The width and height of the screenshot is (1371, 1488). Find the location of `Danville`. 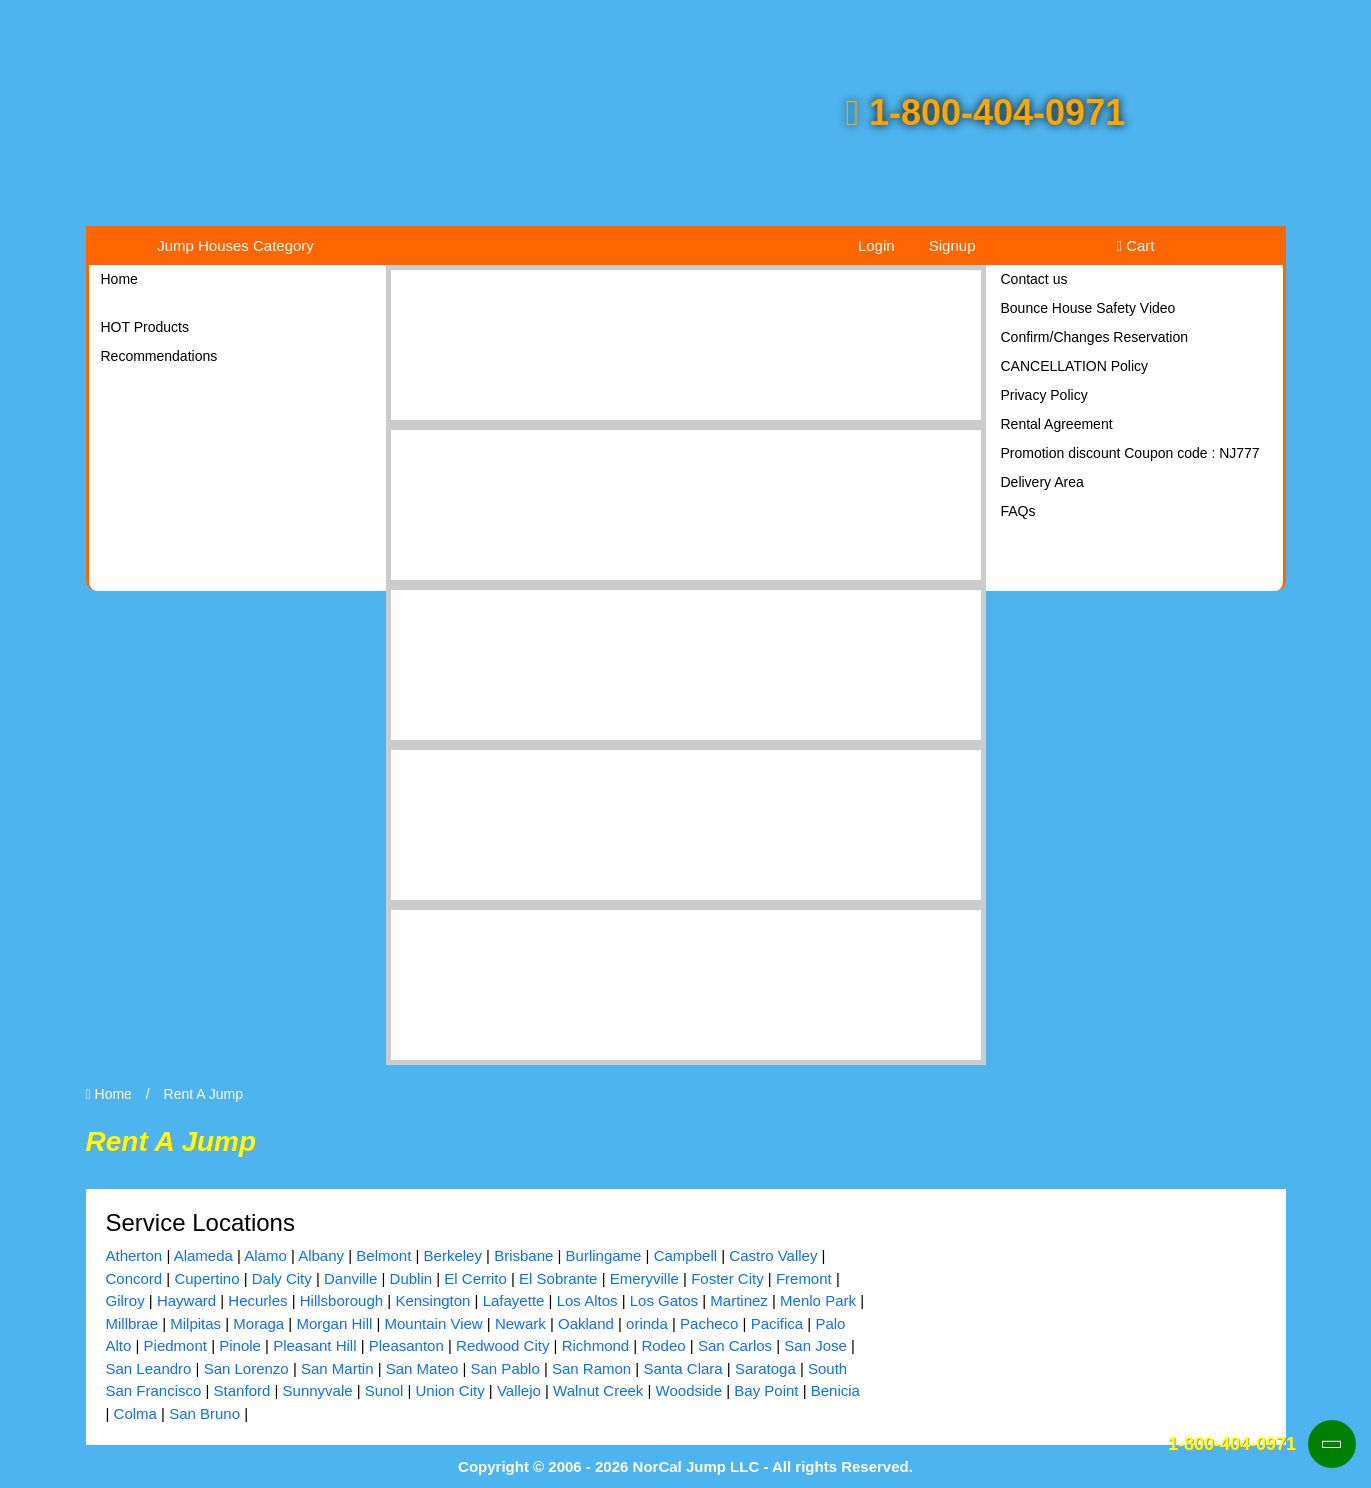

Danville is located at coordinates (350, 1278).